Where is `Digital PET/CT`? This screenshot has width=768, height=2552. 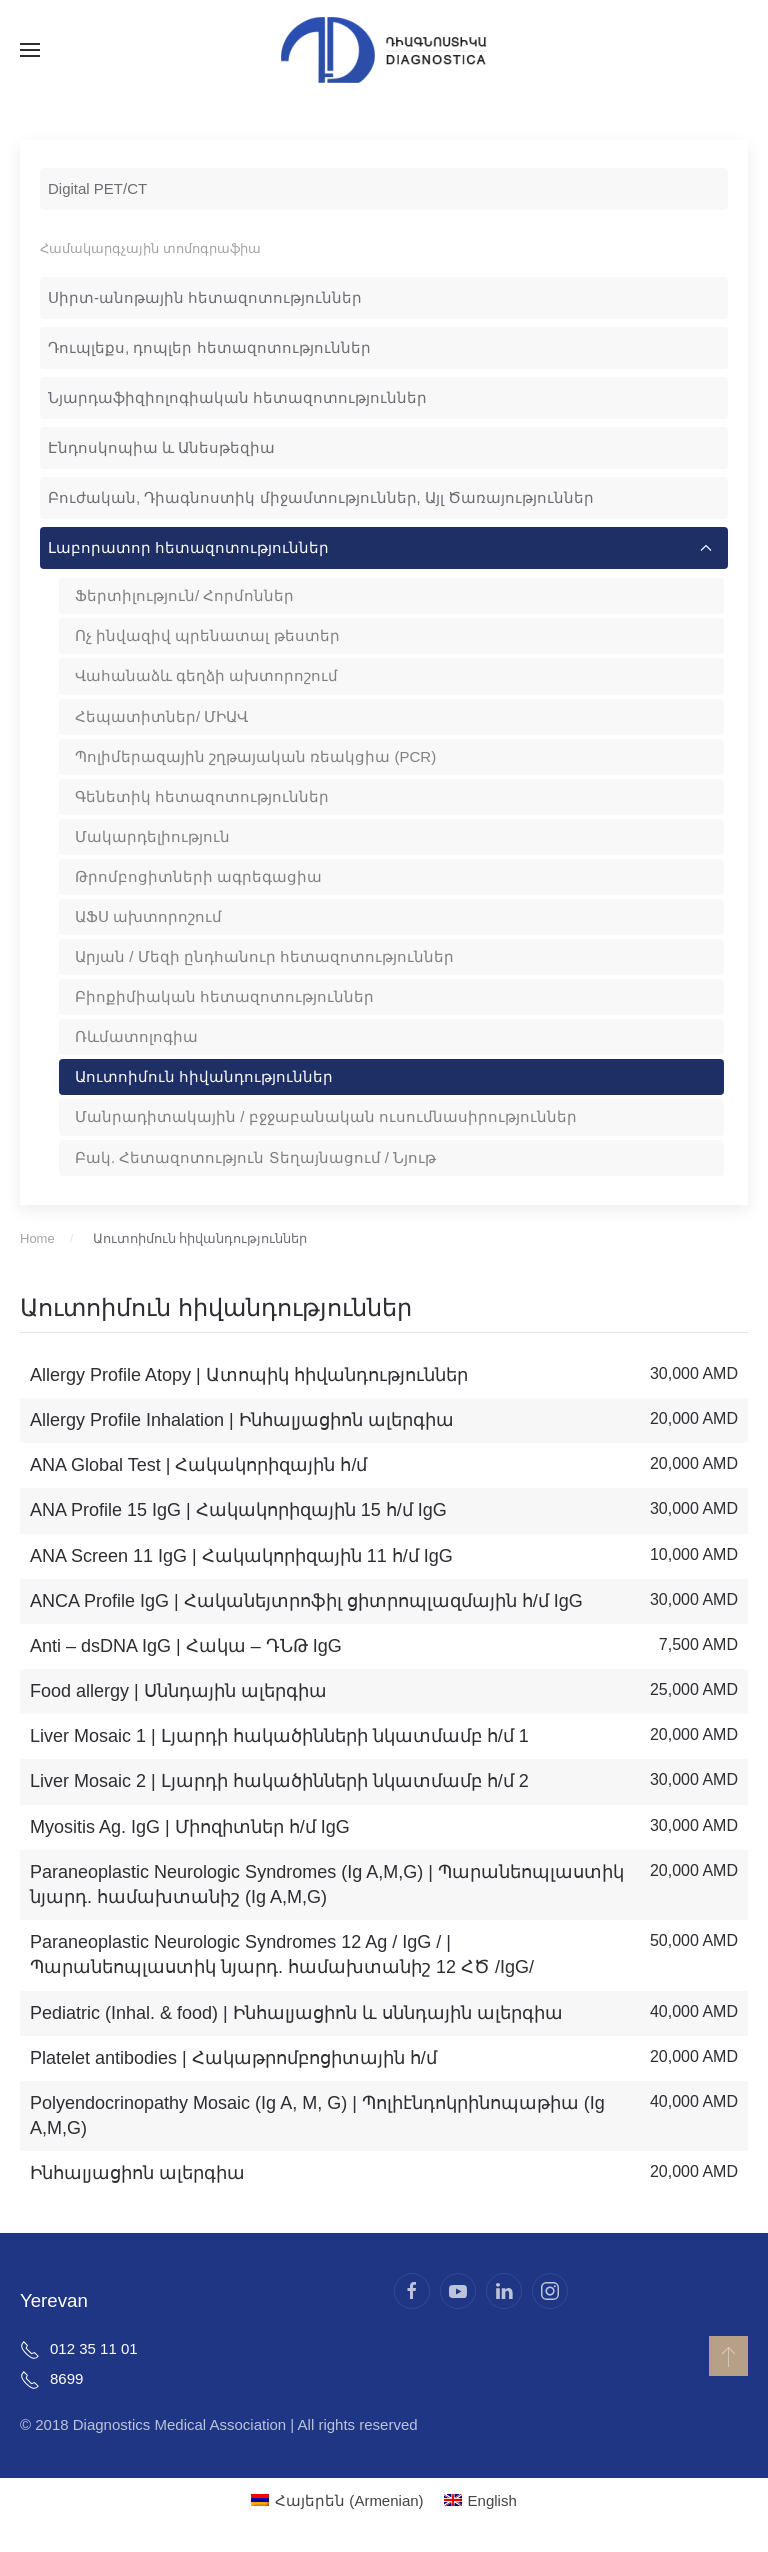 Digital PET/CT is located at coordinates (97, 188).